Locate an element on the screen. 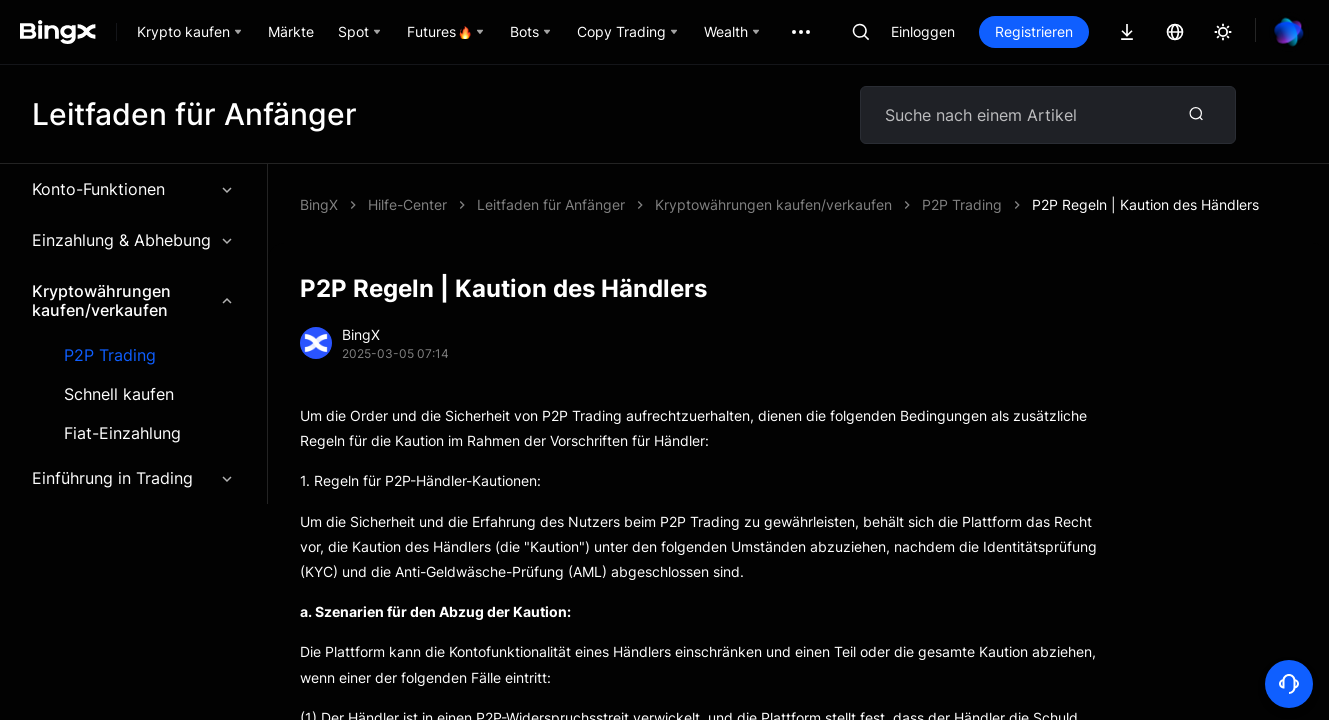 The width and height of the screenshot is (1329, 720). BingX is located at coordinates (319, 204).